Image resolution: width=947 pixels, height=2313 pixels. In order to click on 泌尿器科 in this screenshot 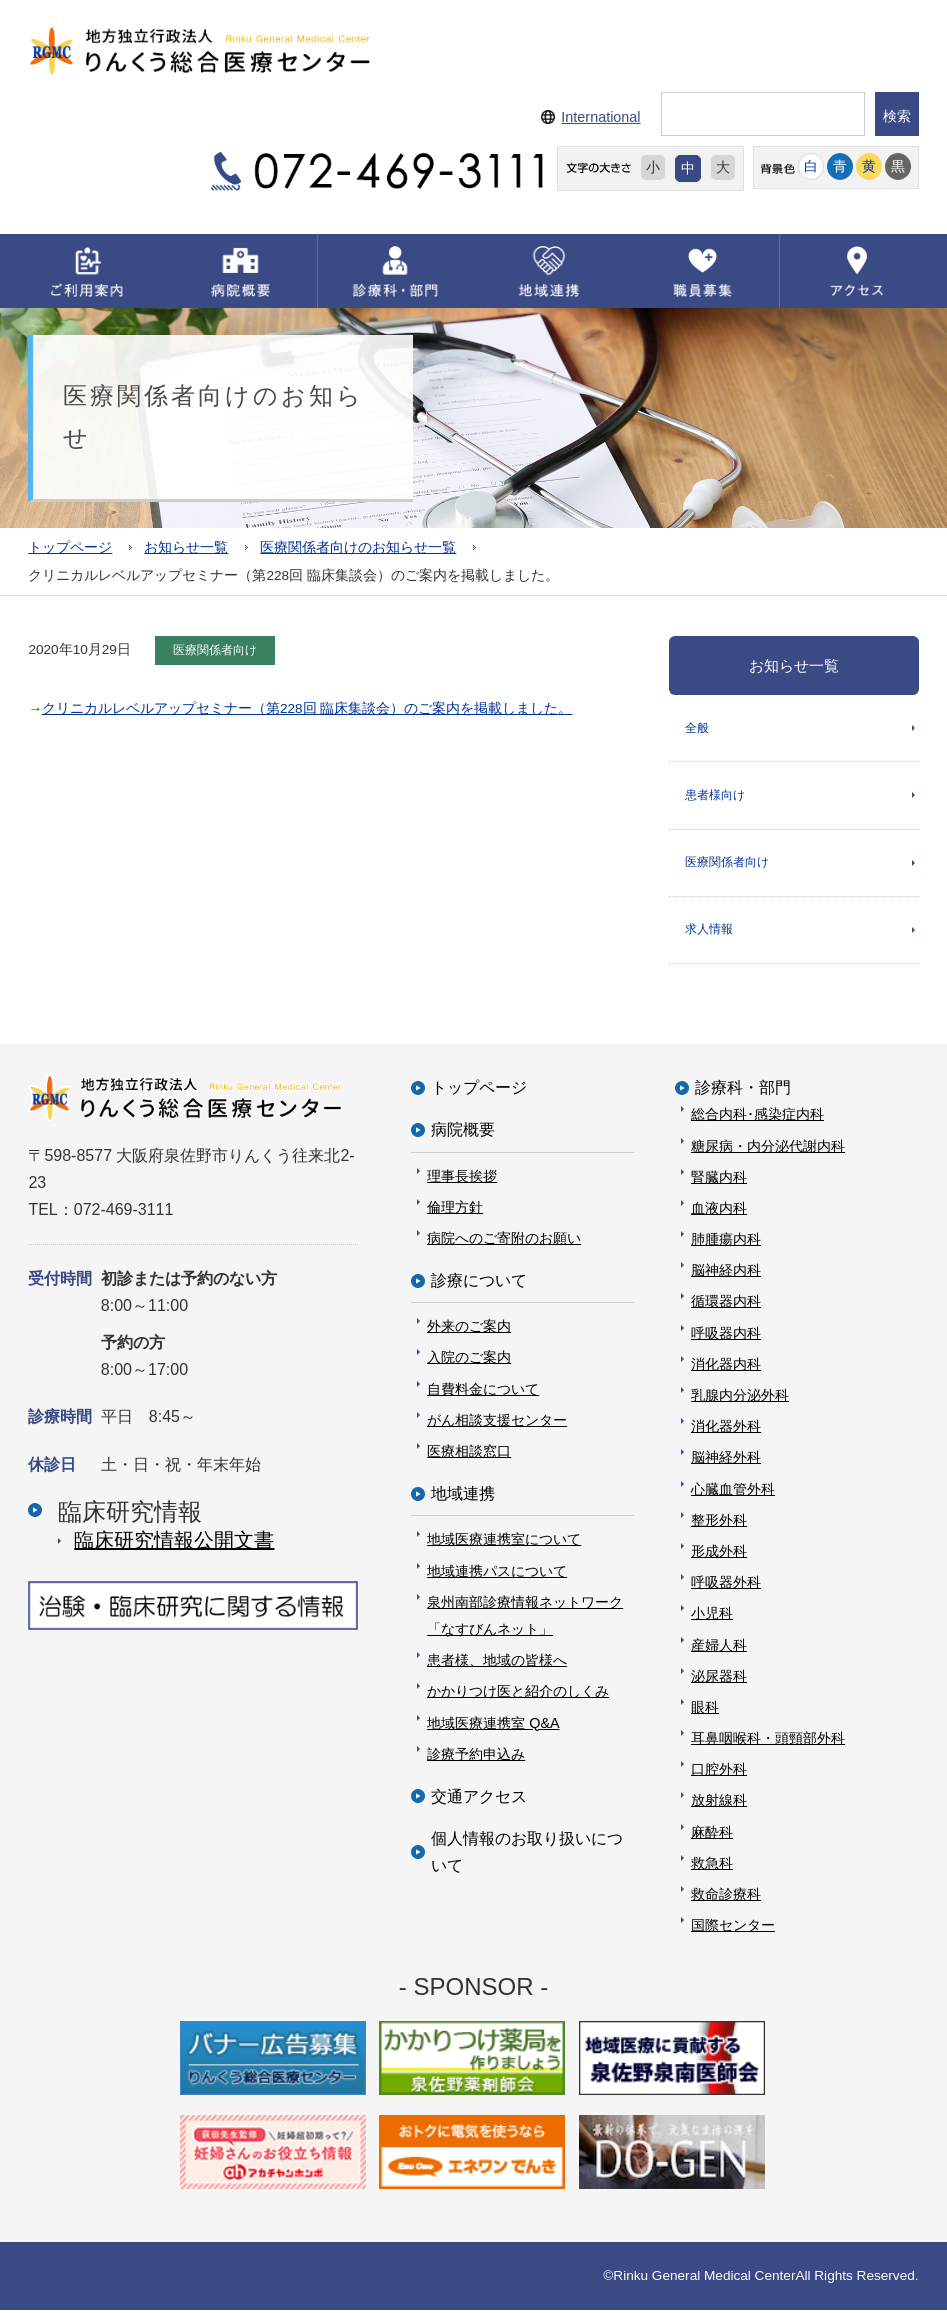, I will do `click(719, 1679)`.